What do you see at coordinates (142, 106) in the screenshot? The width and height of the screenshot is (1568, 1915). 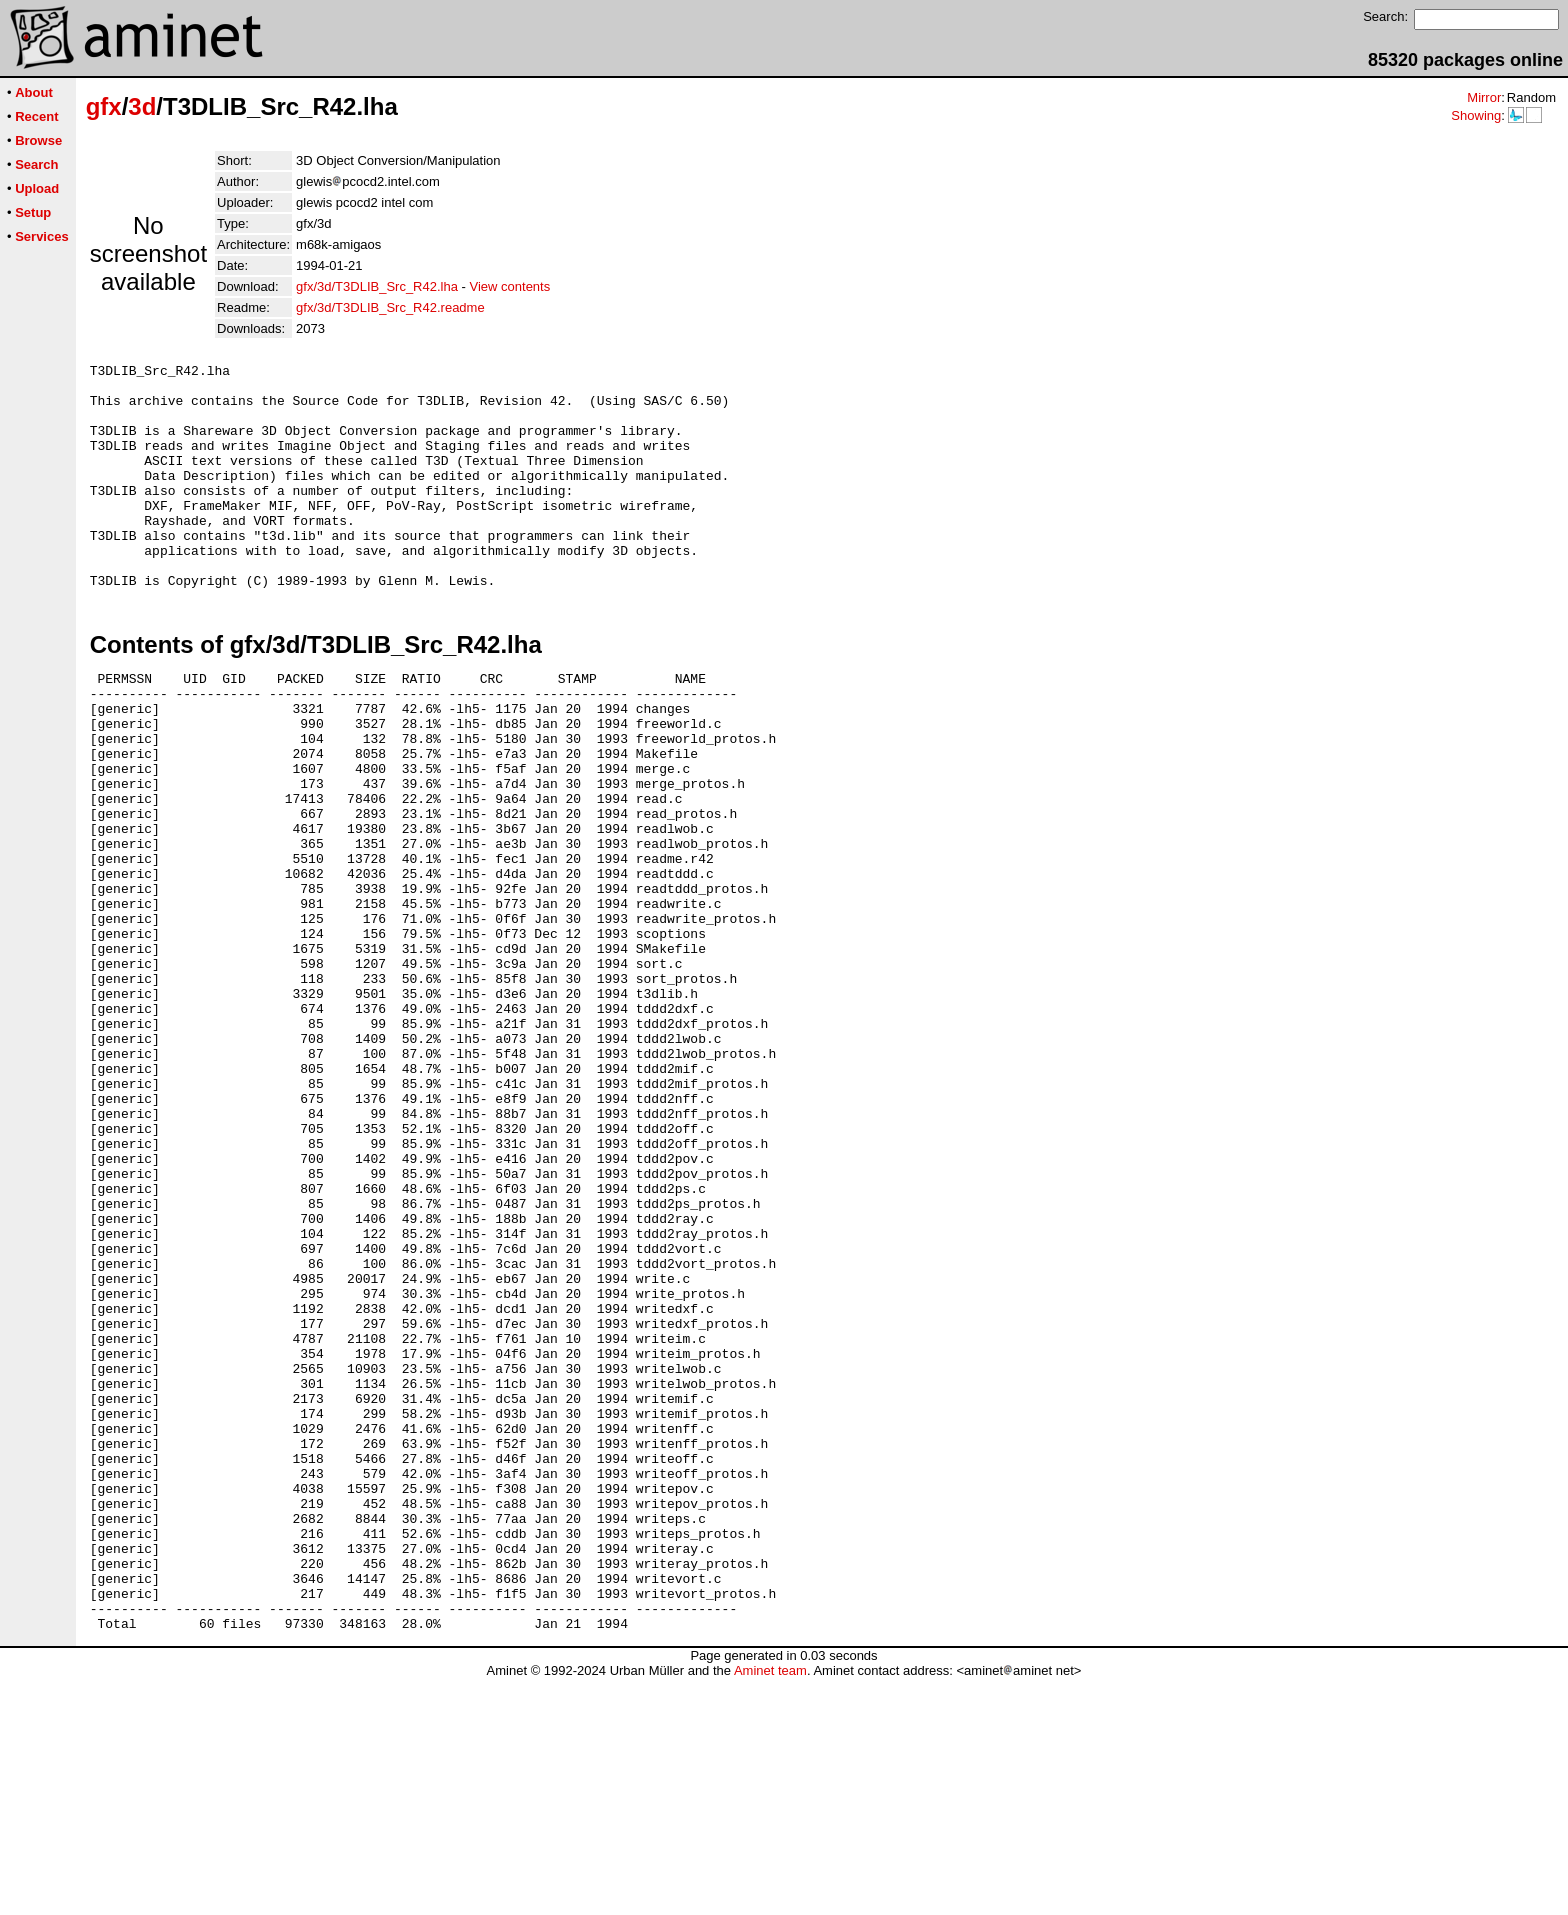 I see `3d` at bounding box center [142, 106].